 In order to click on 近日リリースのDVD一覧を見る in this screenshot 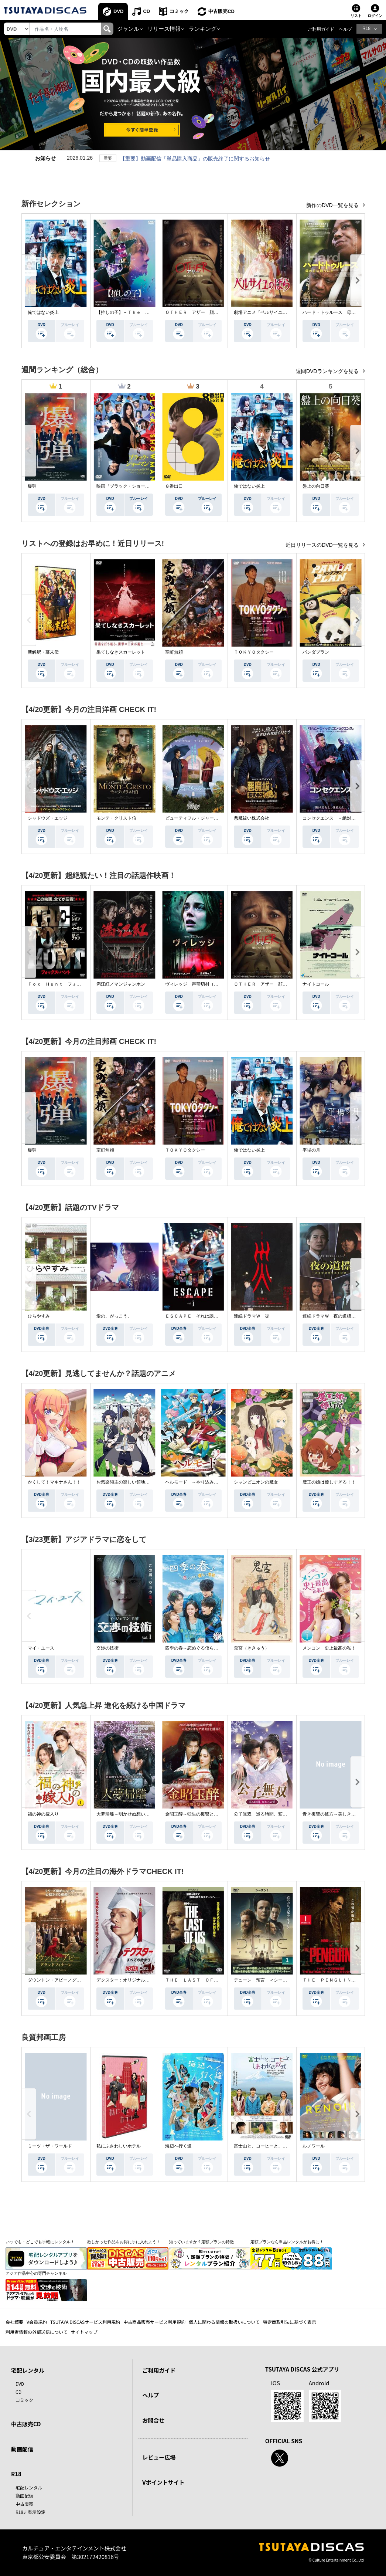, I will do `click(323, 545)`.